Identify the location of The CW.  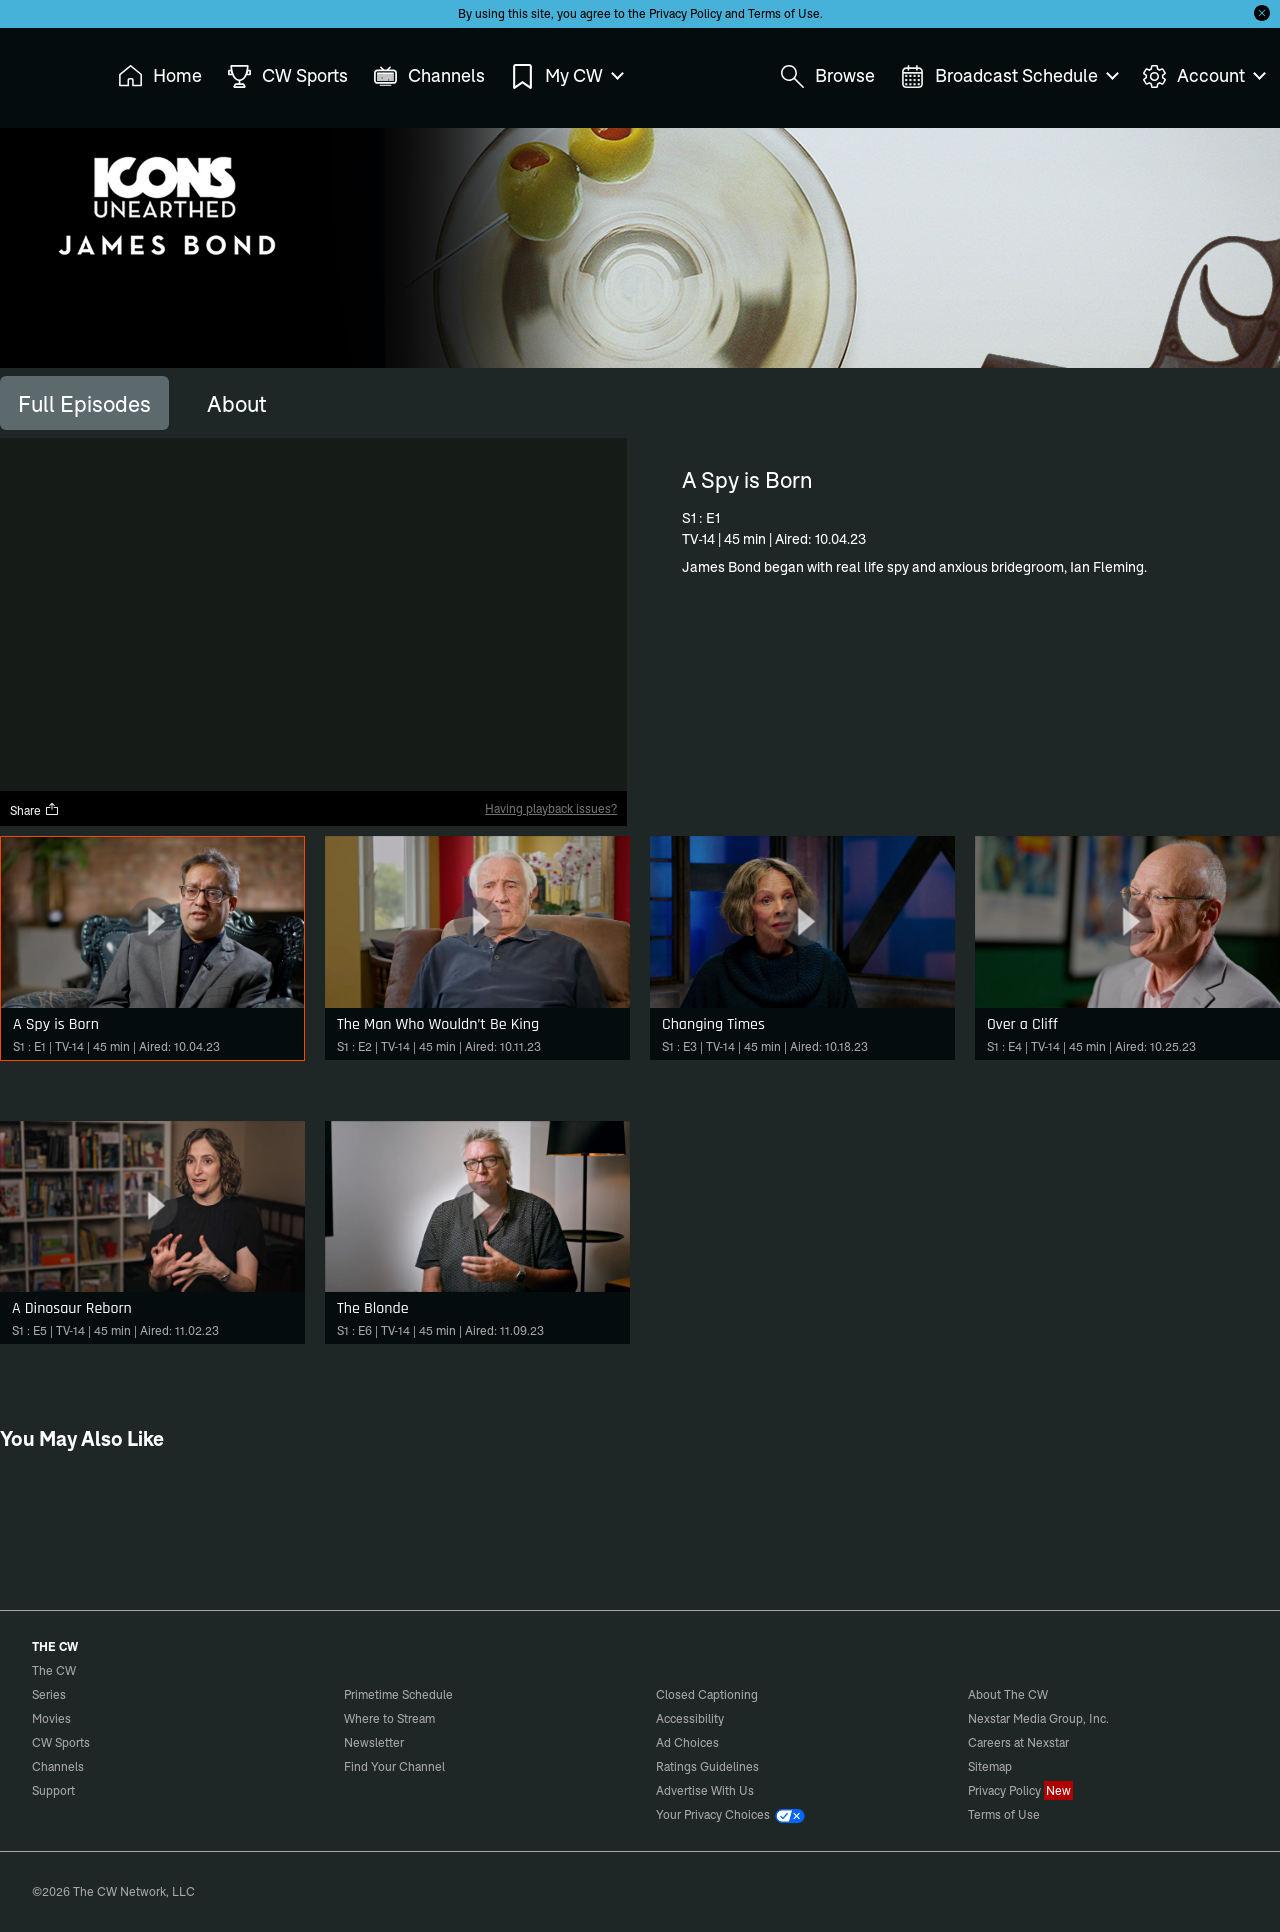
(41, 71).